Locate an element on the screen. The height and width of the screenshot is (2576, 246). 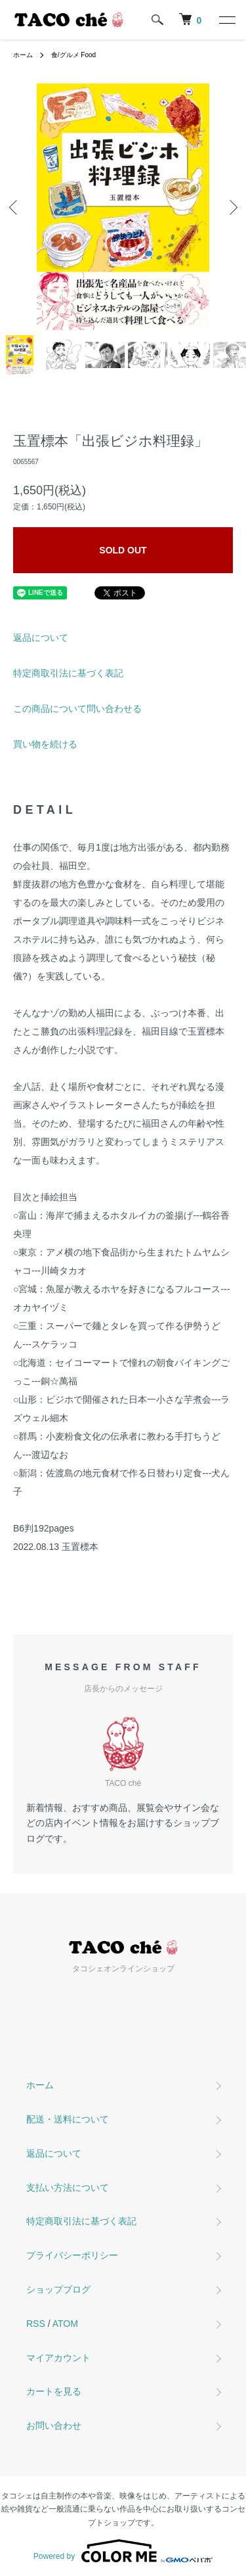
配送・送料について is located at coordinates (67, 2119).